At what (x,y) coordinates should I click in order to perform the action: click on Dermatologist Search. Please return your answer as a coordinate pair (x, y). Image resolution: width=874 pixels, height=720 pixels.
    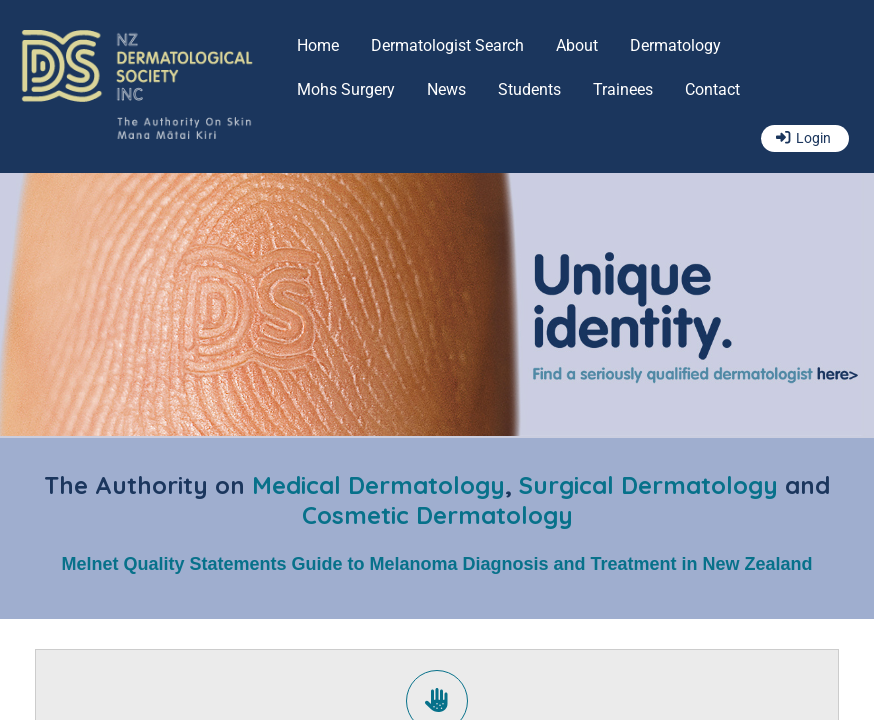
    Looking at the image, I should click on (447, 45).